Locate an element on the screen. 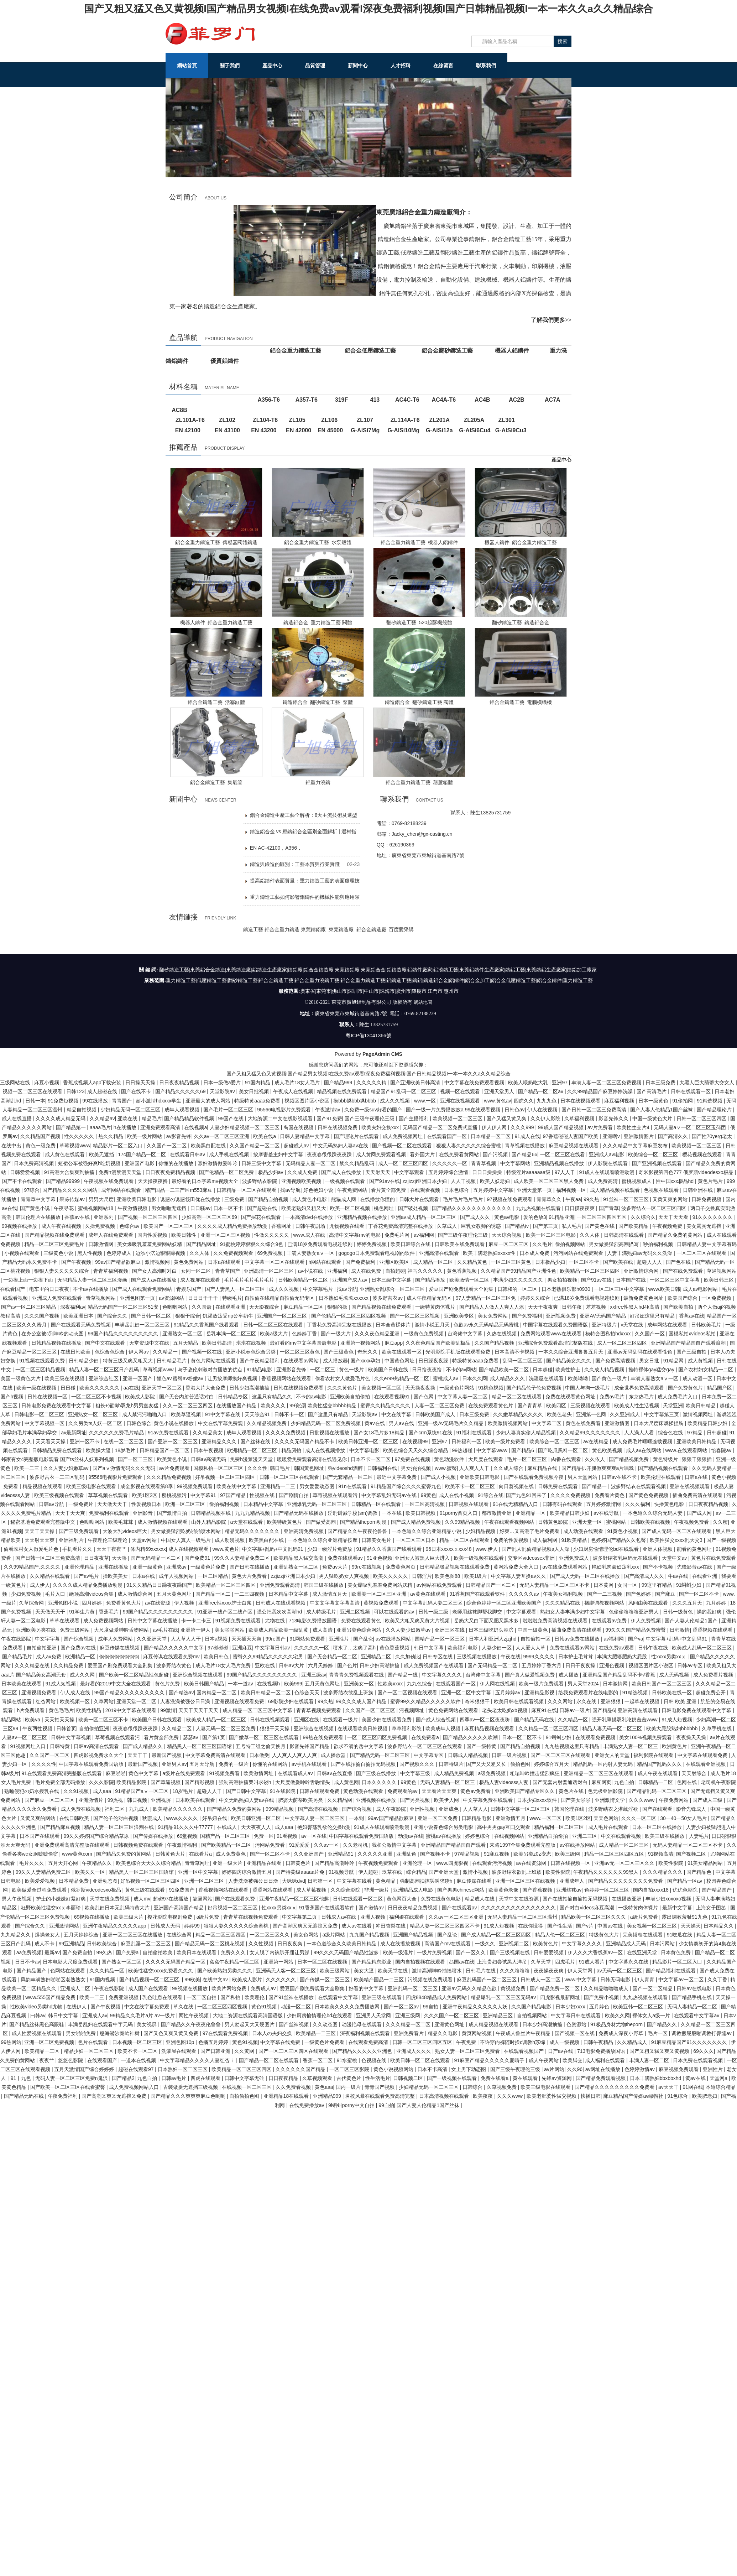 The width and height of the screenshot is (737, 2576). 95566电视影片免费观看 is located at coordinates (284, 1109).